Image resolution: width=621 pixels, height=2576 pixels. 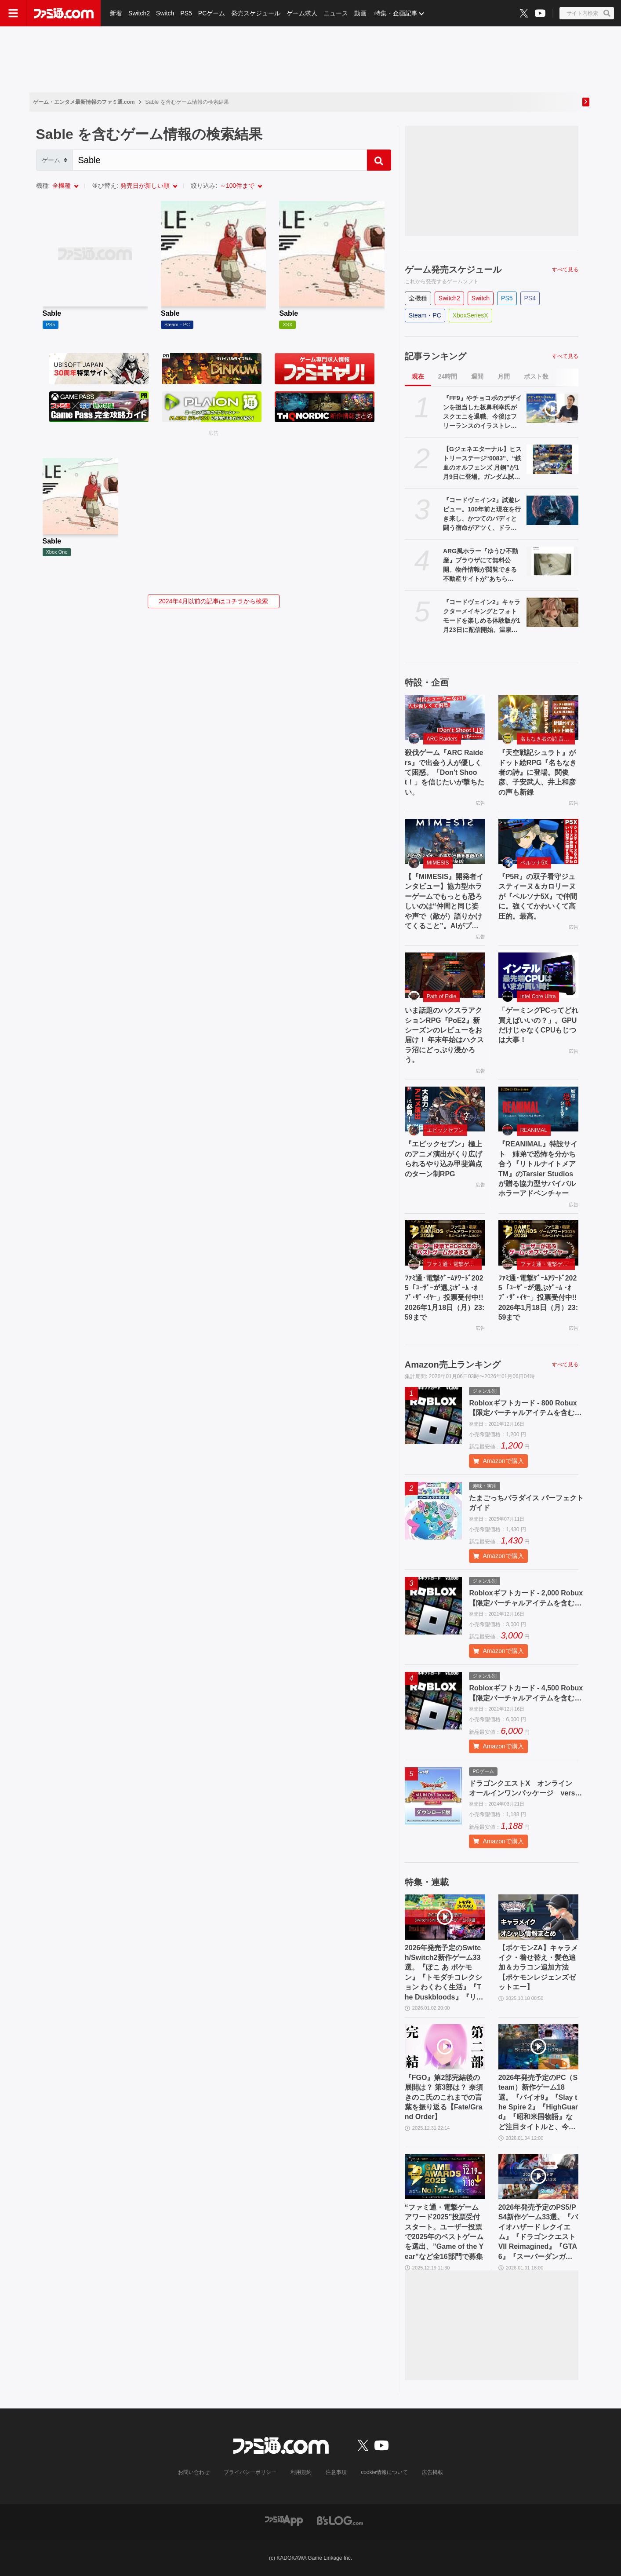 What do you see at coordinates (165, 13) in the screenshot?
I see `Switch` at bounding box center [165, 13].